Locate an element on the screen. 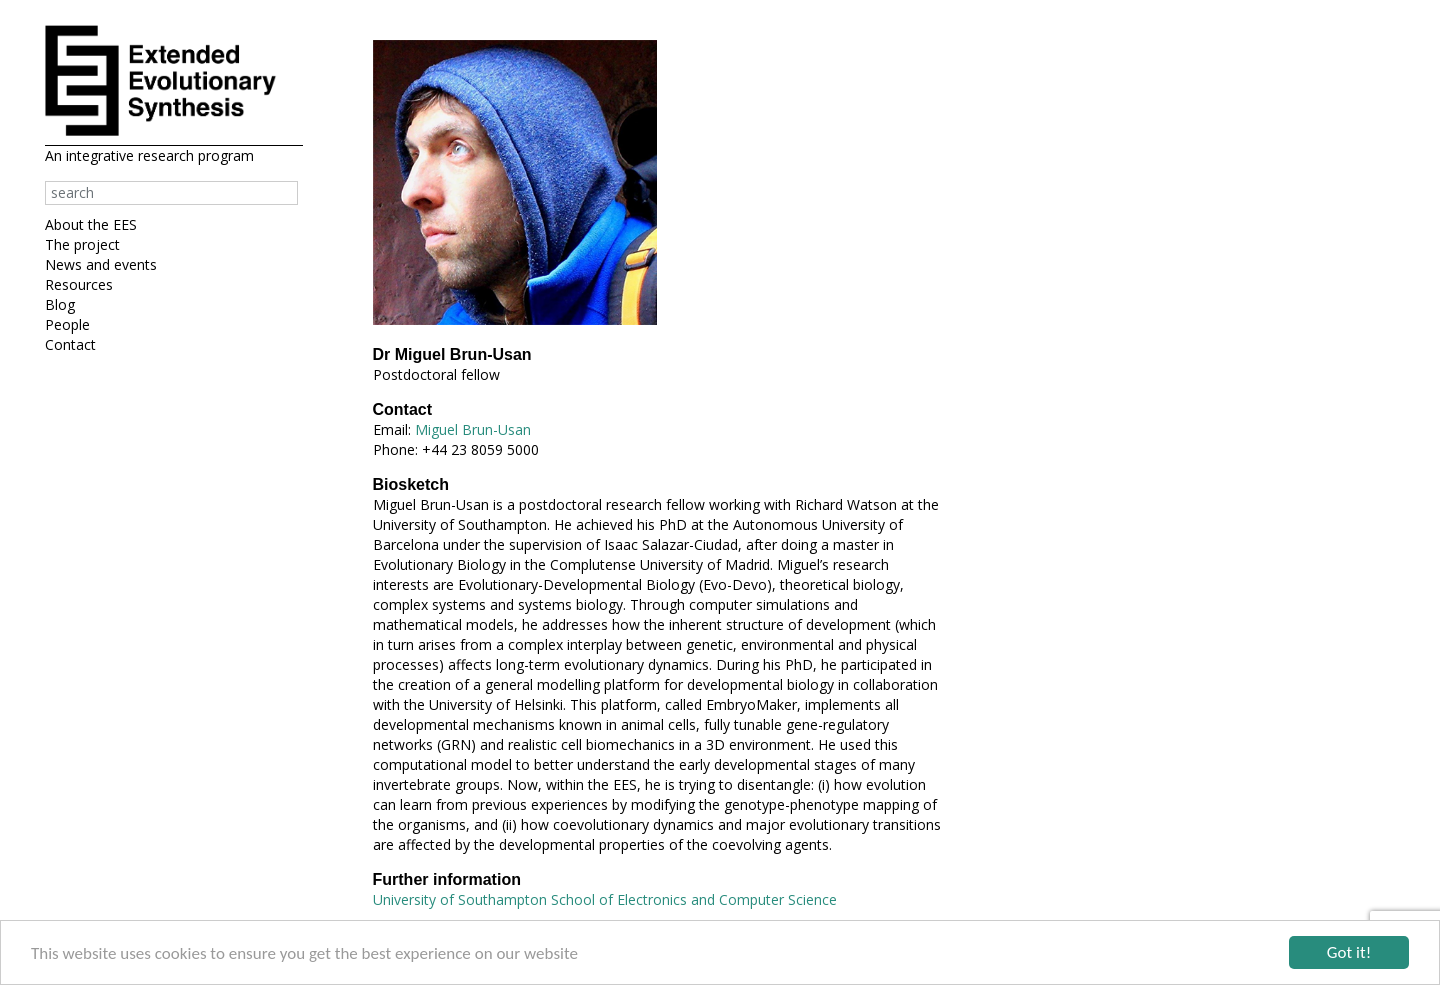 The height and width of the screenshot is (985, 1440). People is located at coordinates (67, 324).